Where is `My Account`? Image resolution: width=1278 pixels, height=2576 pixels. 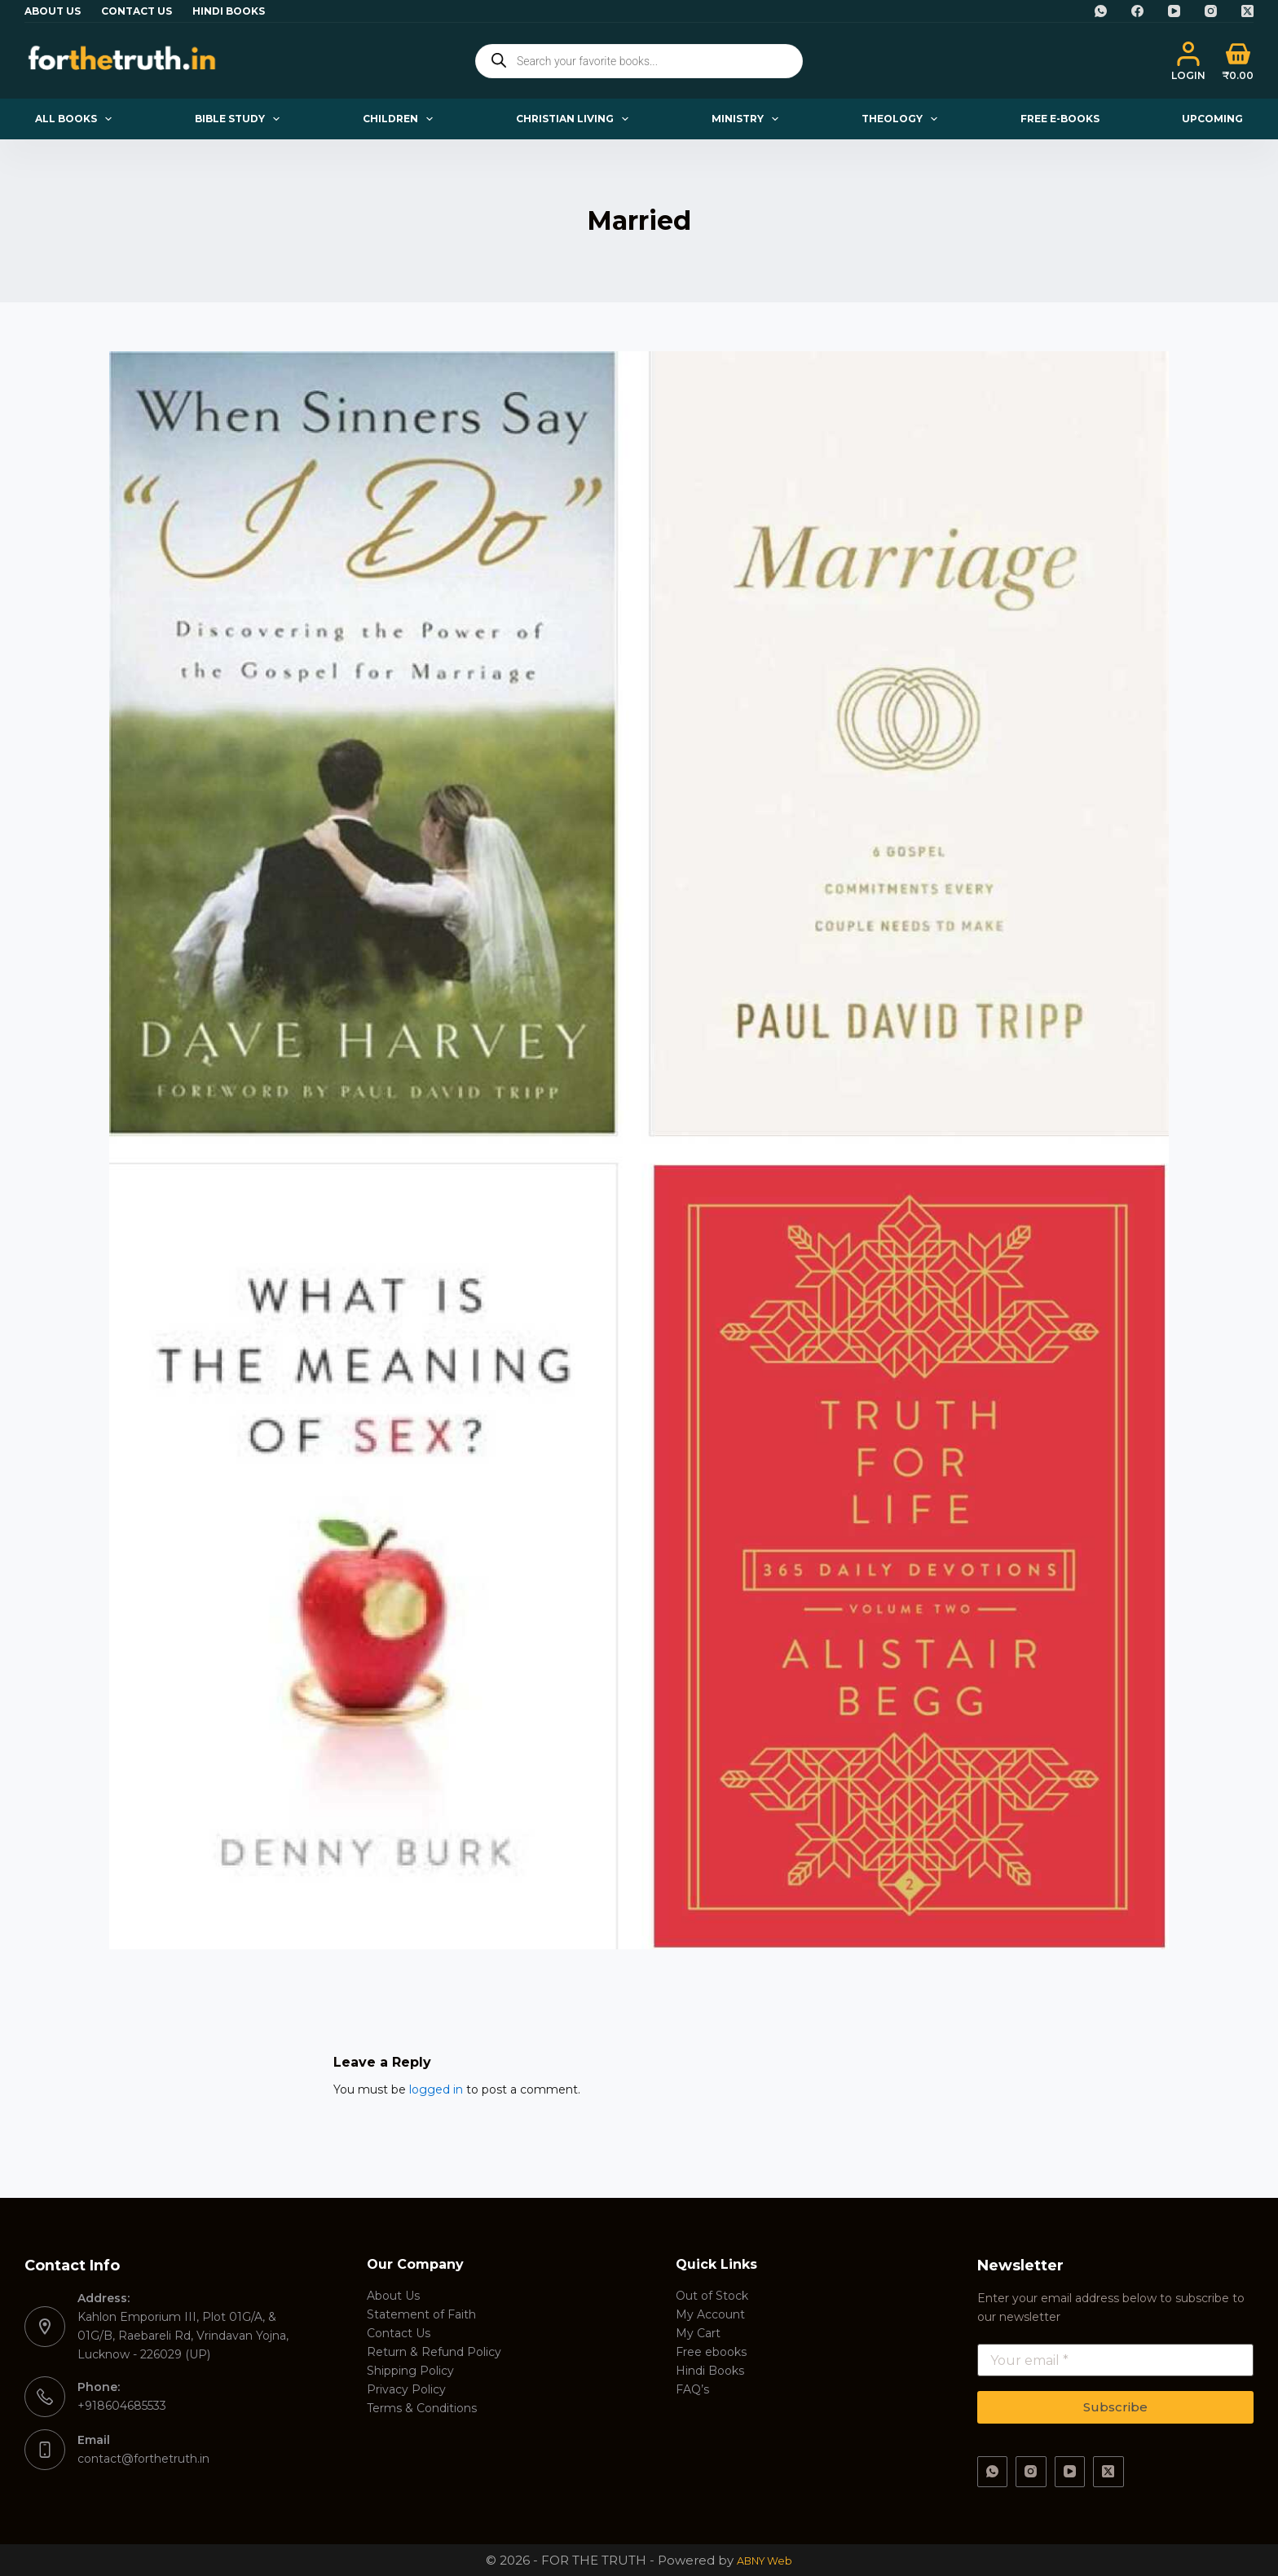
My Account is located at coordinates (710, 2314).